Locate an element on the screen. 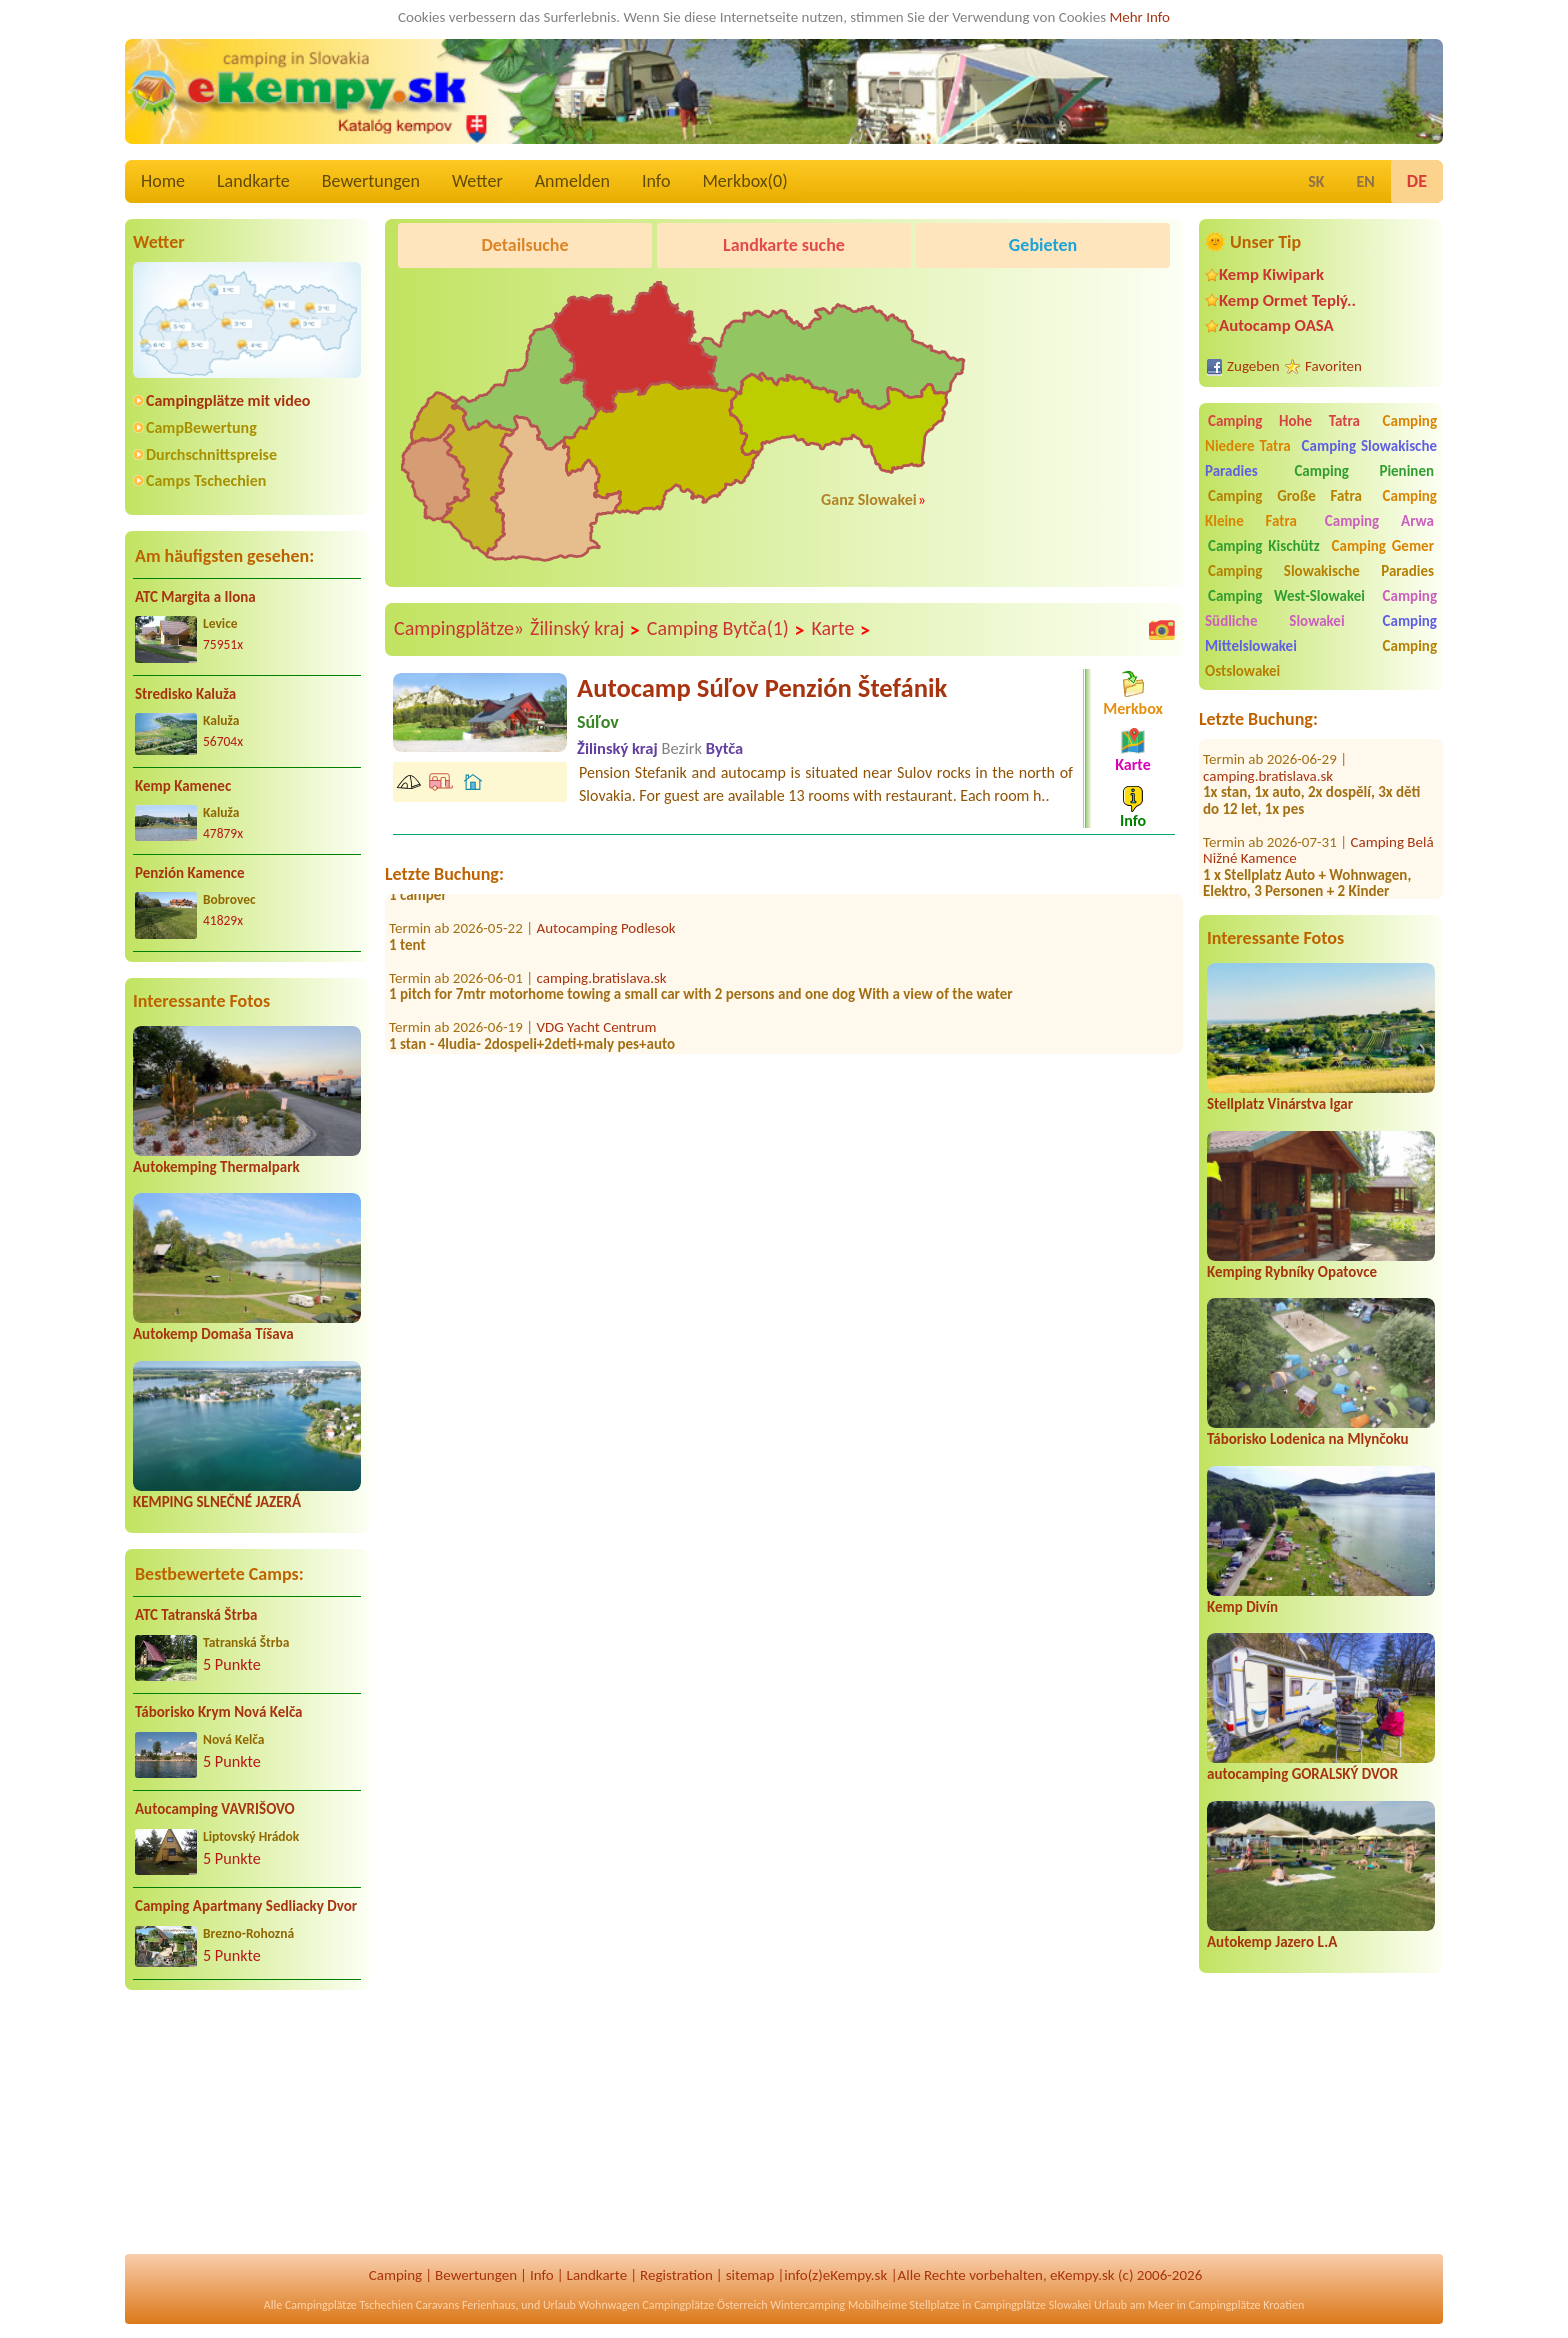 The image size is (1568, 2338). Táborisko Krym Nová Kelča is located at coordinates (219, 1712).